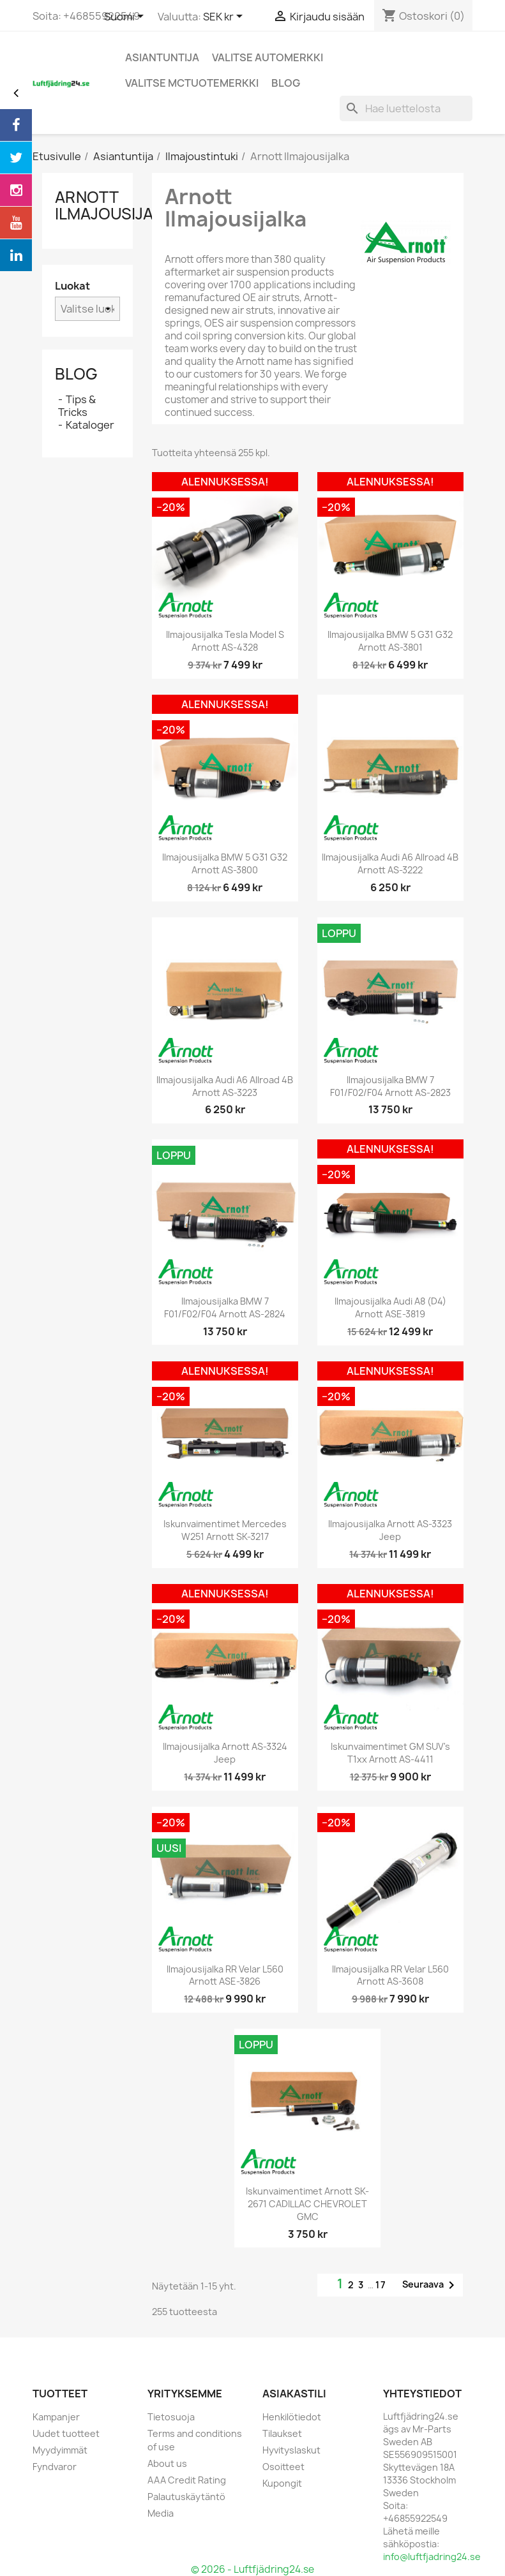 The height and width of the screenshot is (2576, 505). I want to click on Ilmajousijalka Tesla Model S Arnott AS-4328, so click(225, 640).